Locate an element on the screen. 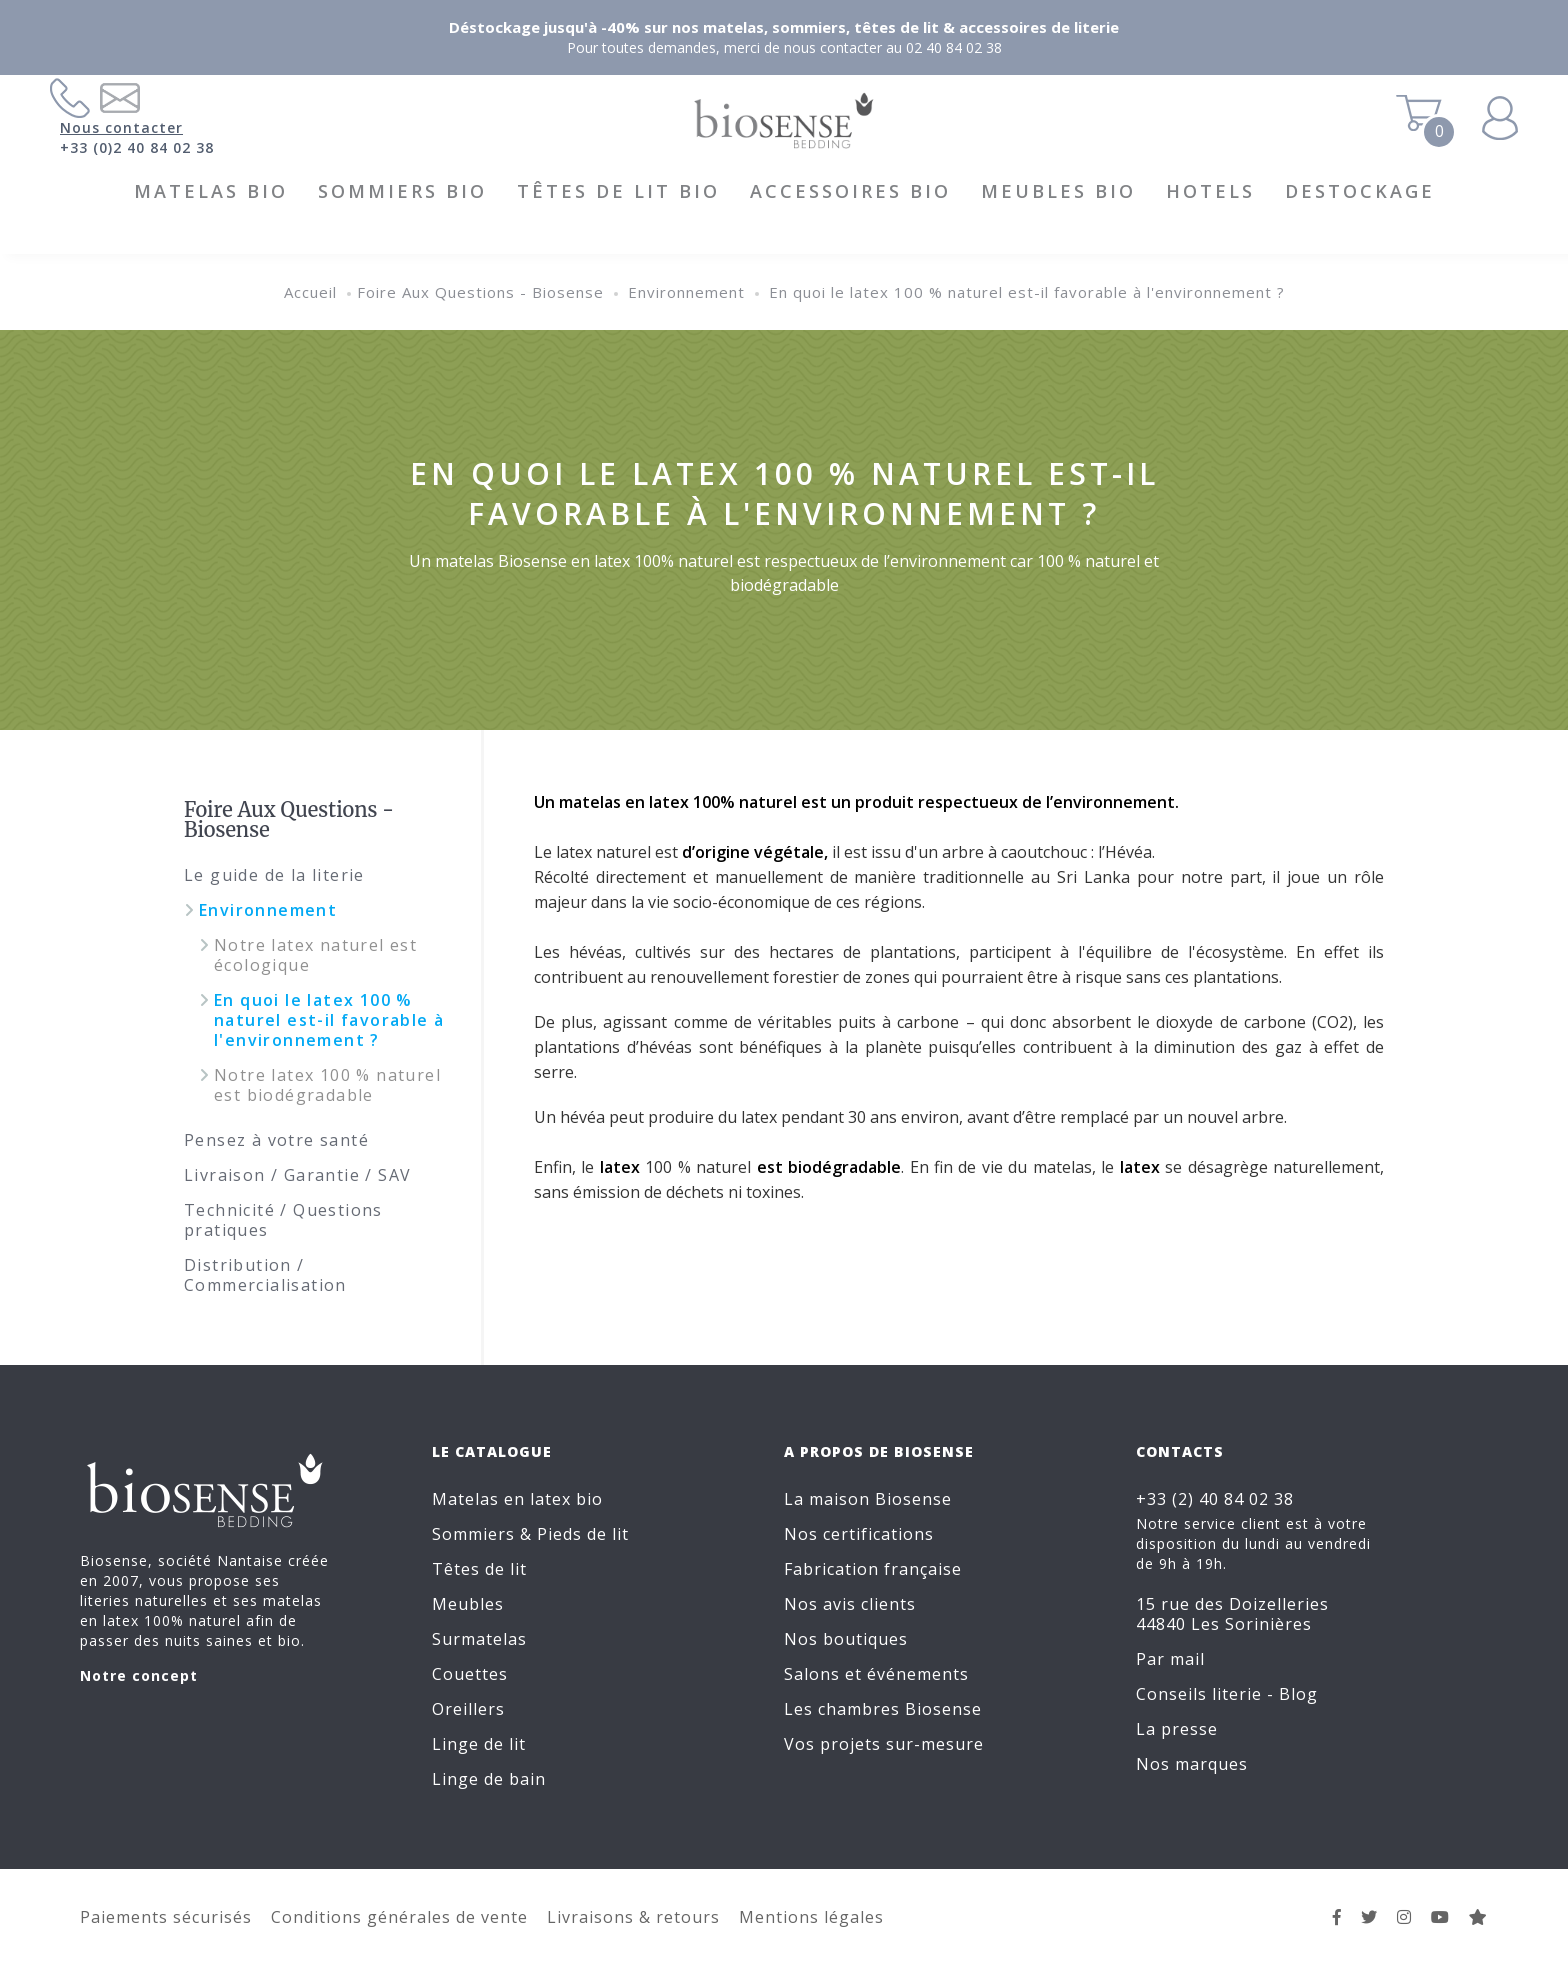 Image resolution: width=1568 pixels, height=1966 pixels. Meubles BIO is located at coordinates (1058, 191).